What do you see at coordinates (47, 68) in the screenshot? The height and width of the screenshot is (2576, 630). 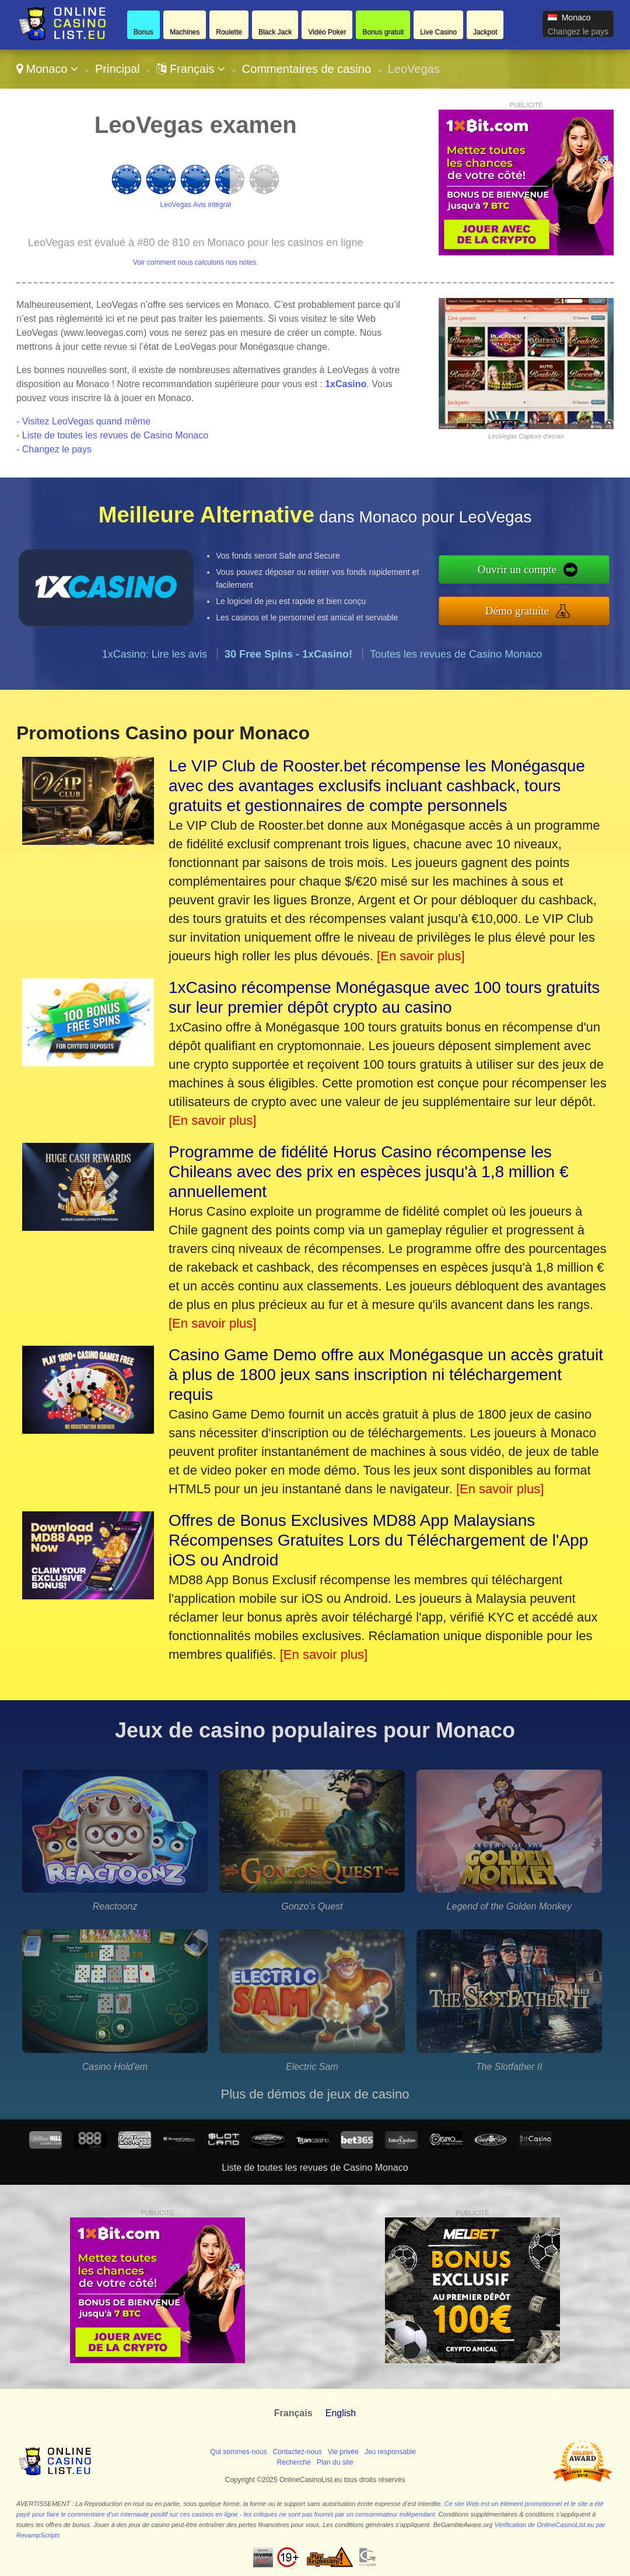 I see `Monaco` at bounding box center [47, 68].